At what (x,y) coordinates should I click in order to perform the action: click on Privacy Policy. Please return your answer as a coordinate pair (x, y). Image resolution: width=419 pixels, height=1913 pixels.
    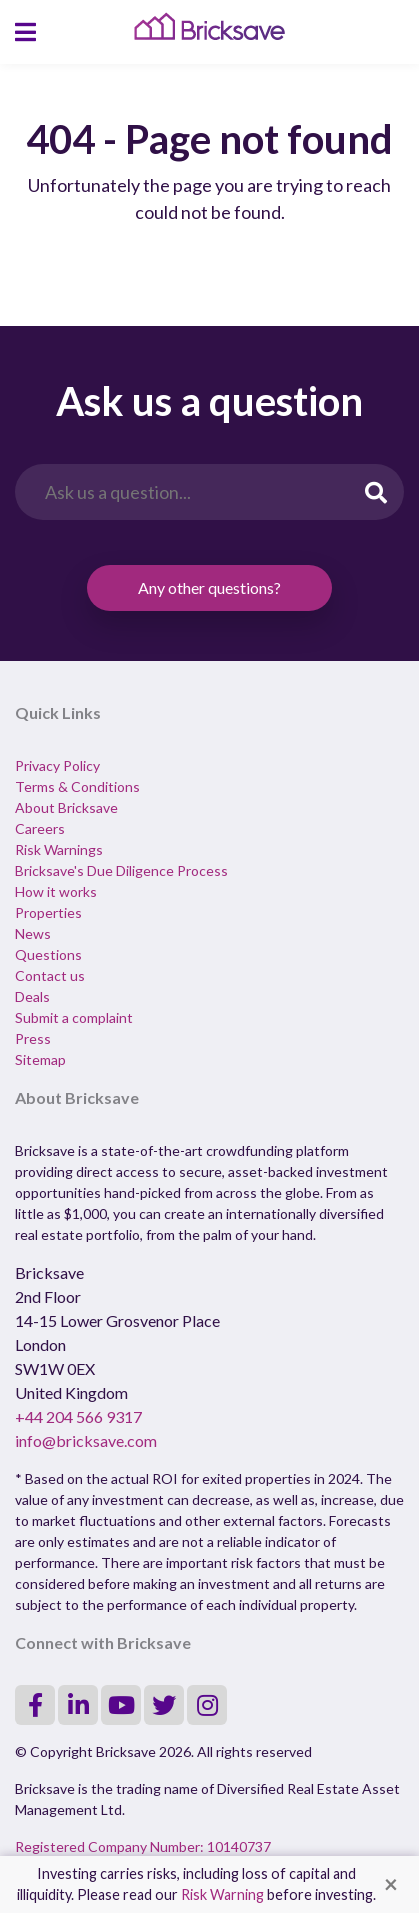
    Looking at the image, I should click on (57, 765).